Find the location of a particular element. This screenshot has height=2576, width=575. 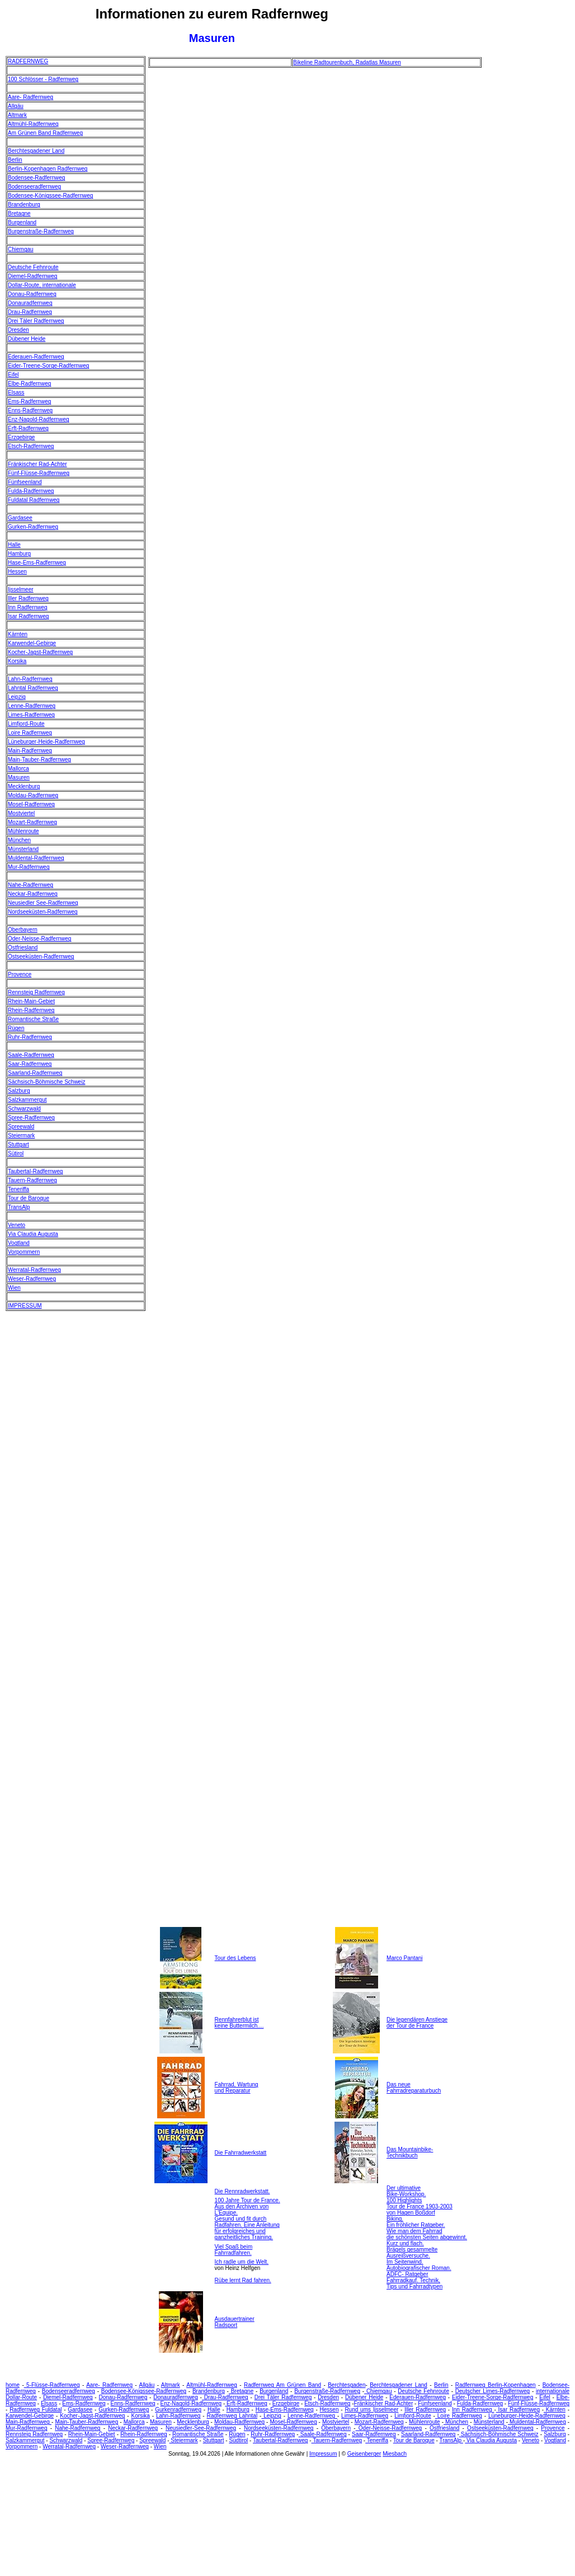

Bretagne is located at coordinates (19, 213).